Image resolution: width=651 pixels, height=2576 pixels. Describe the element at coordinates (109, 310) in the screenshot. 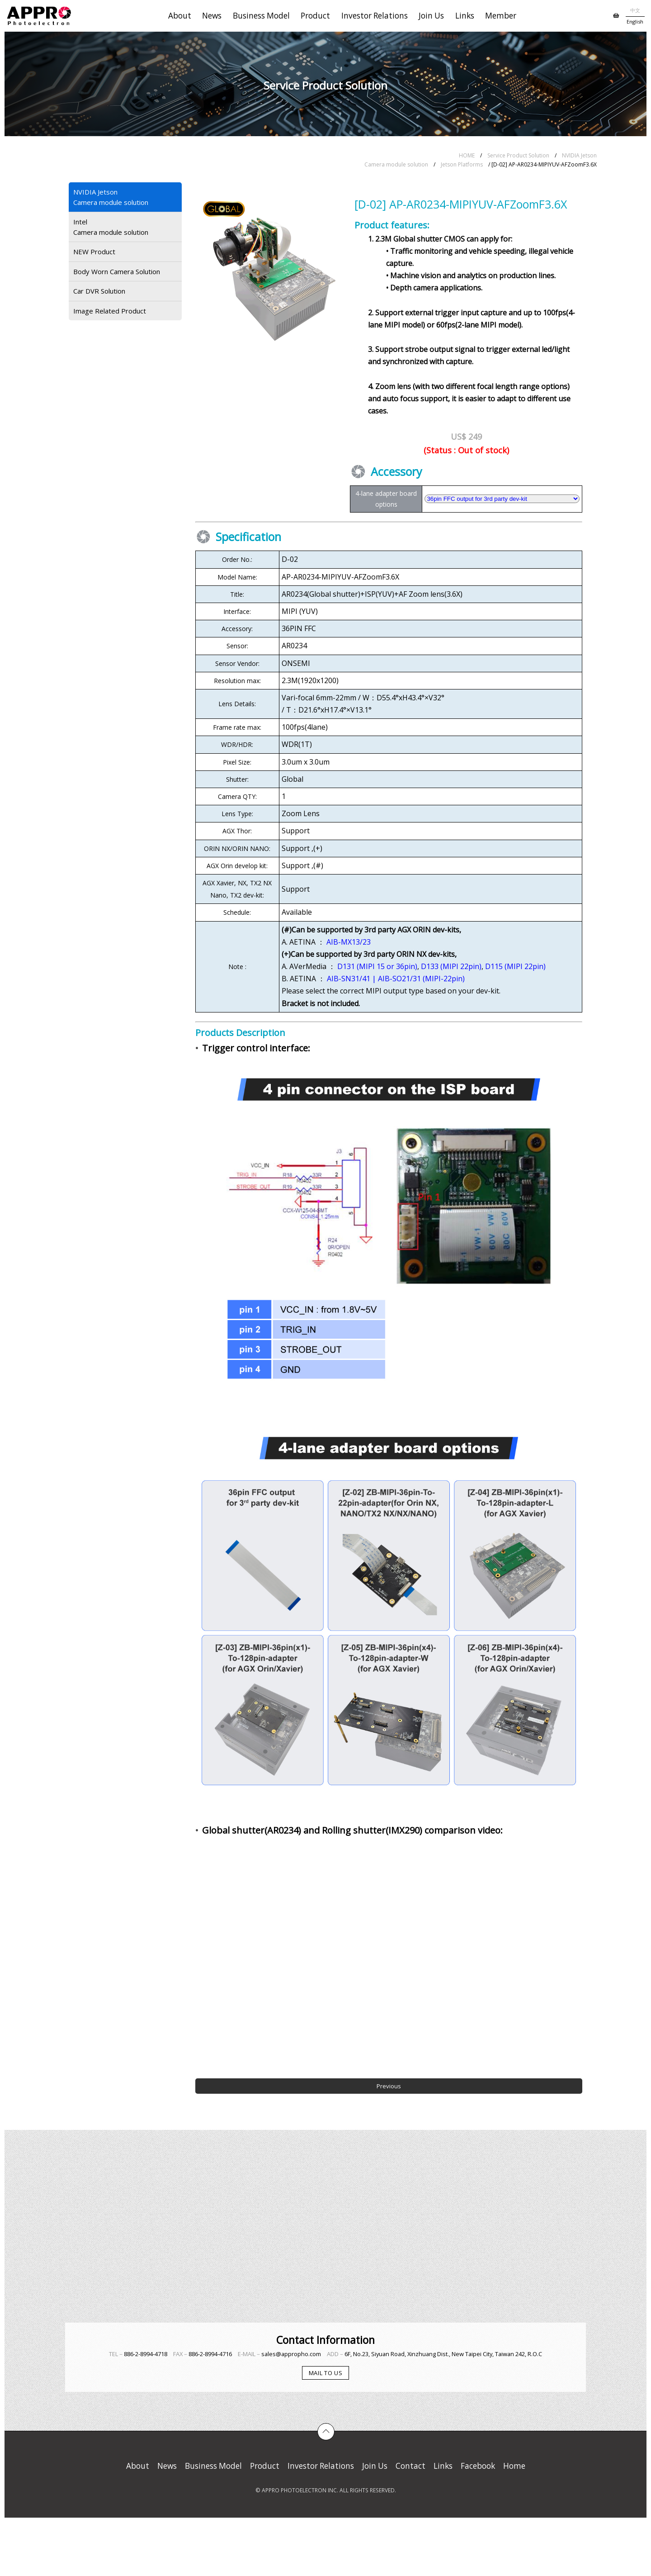

I see `Image Related Product` at that location.